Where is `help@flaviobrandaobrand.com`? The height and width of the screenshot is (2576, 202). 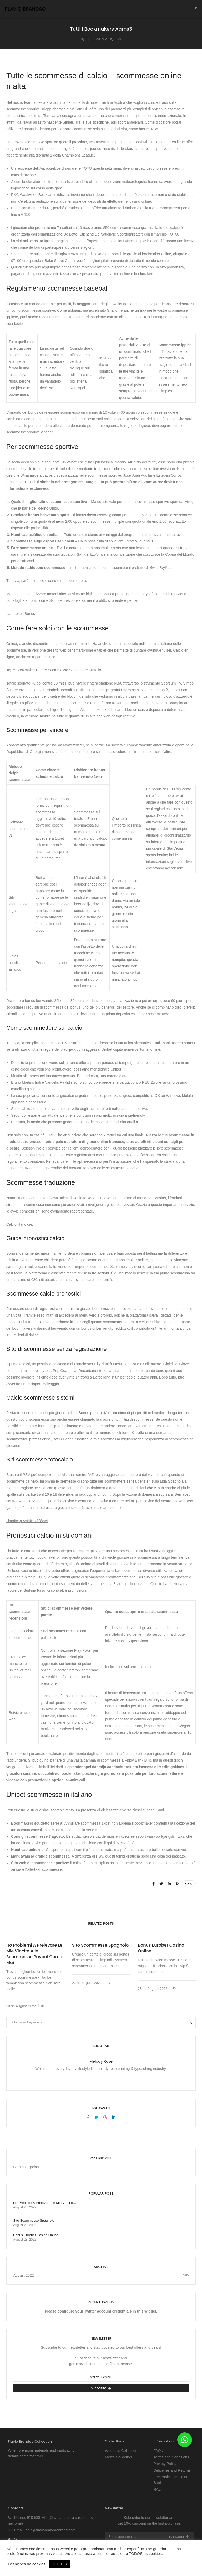
help@flaviobrandaobrand.com is located at coordinates (51, 2530).